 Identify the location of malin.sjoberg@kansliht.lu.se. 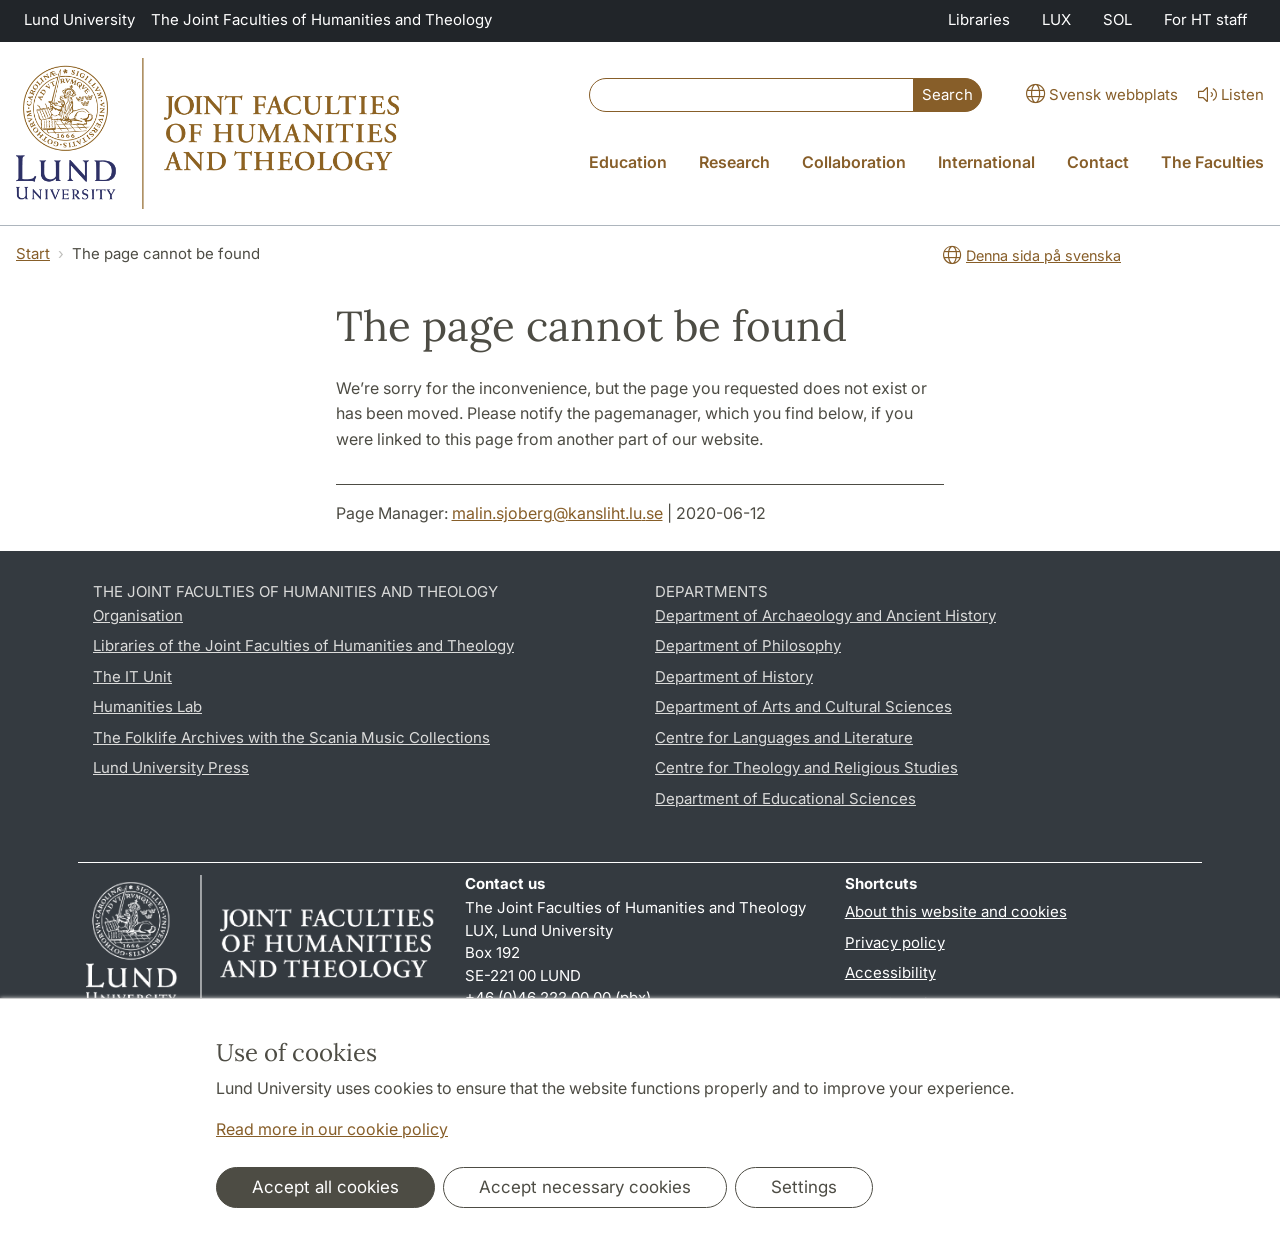
(557, 513).